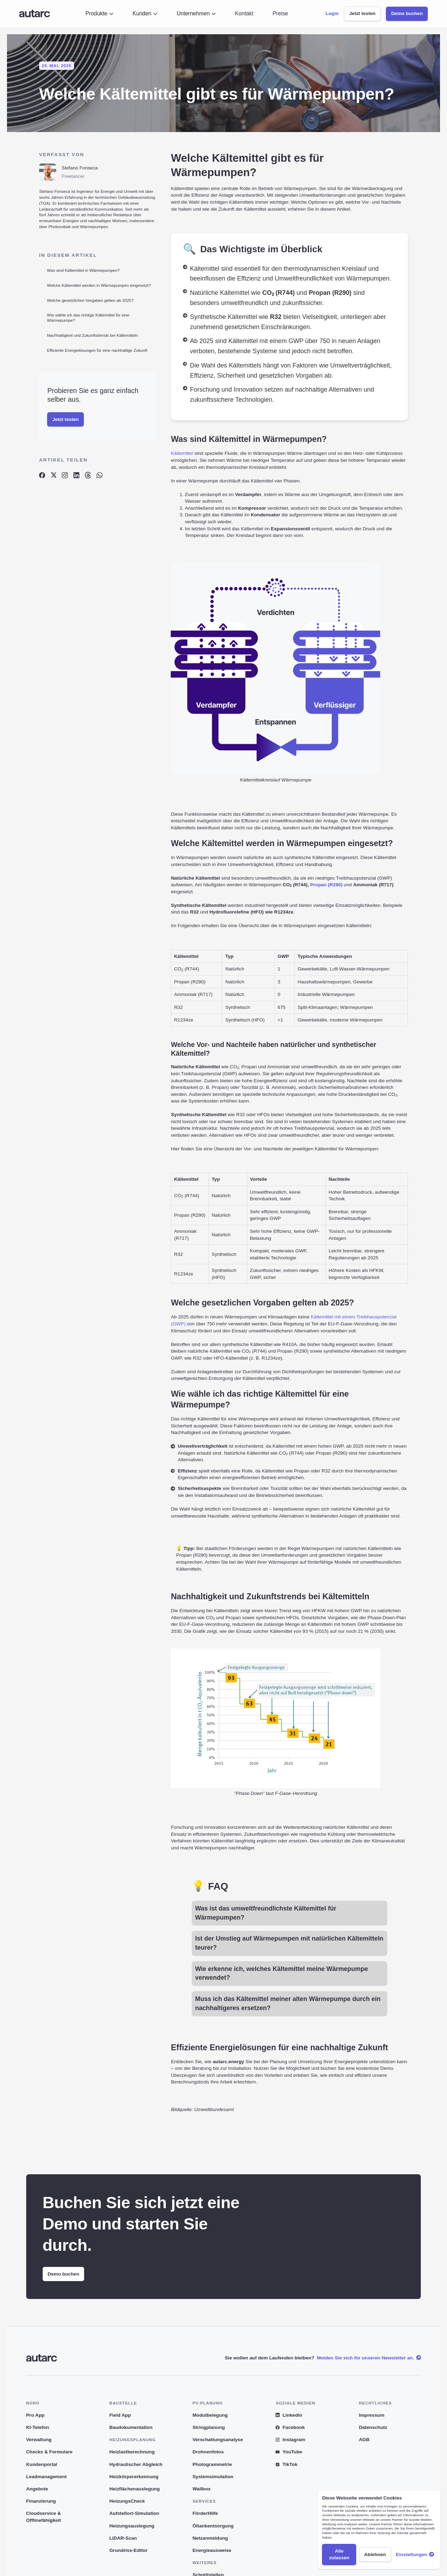  I want to click on Nachhaltigkeit und Zukunftstrends bei Kältemitteln, so click(92, 335).